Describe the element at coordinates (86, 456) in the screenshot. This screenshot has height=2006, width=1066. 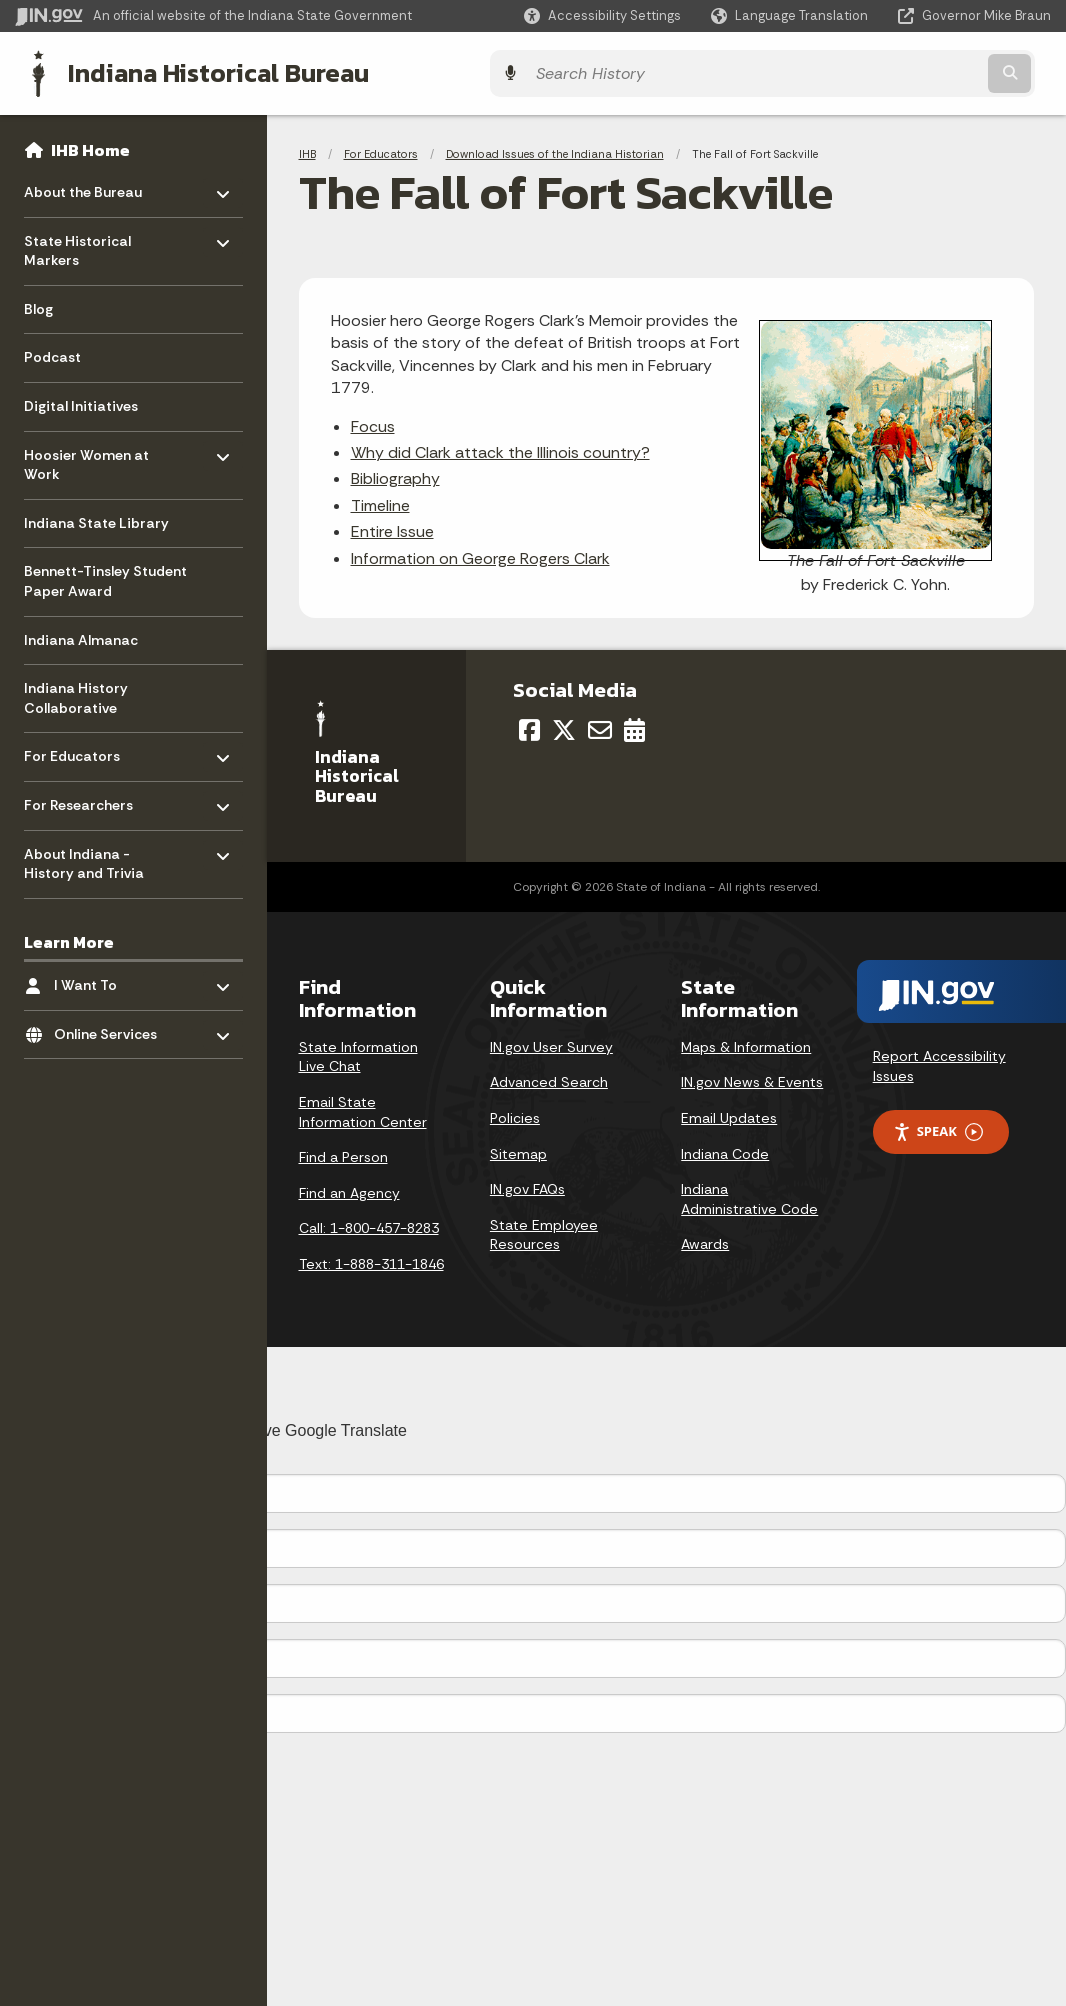
I see `Hoosier Women at Work [menuitem]` at that location.